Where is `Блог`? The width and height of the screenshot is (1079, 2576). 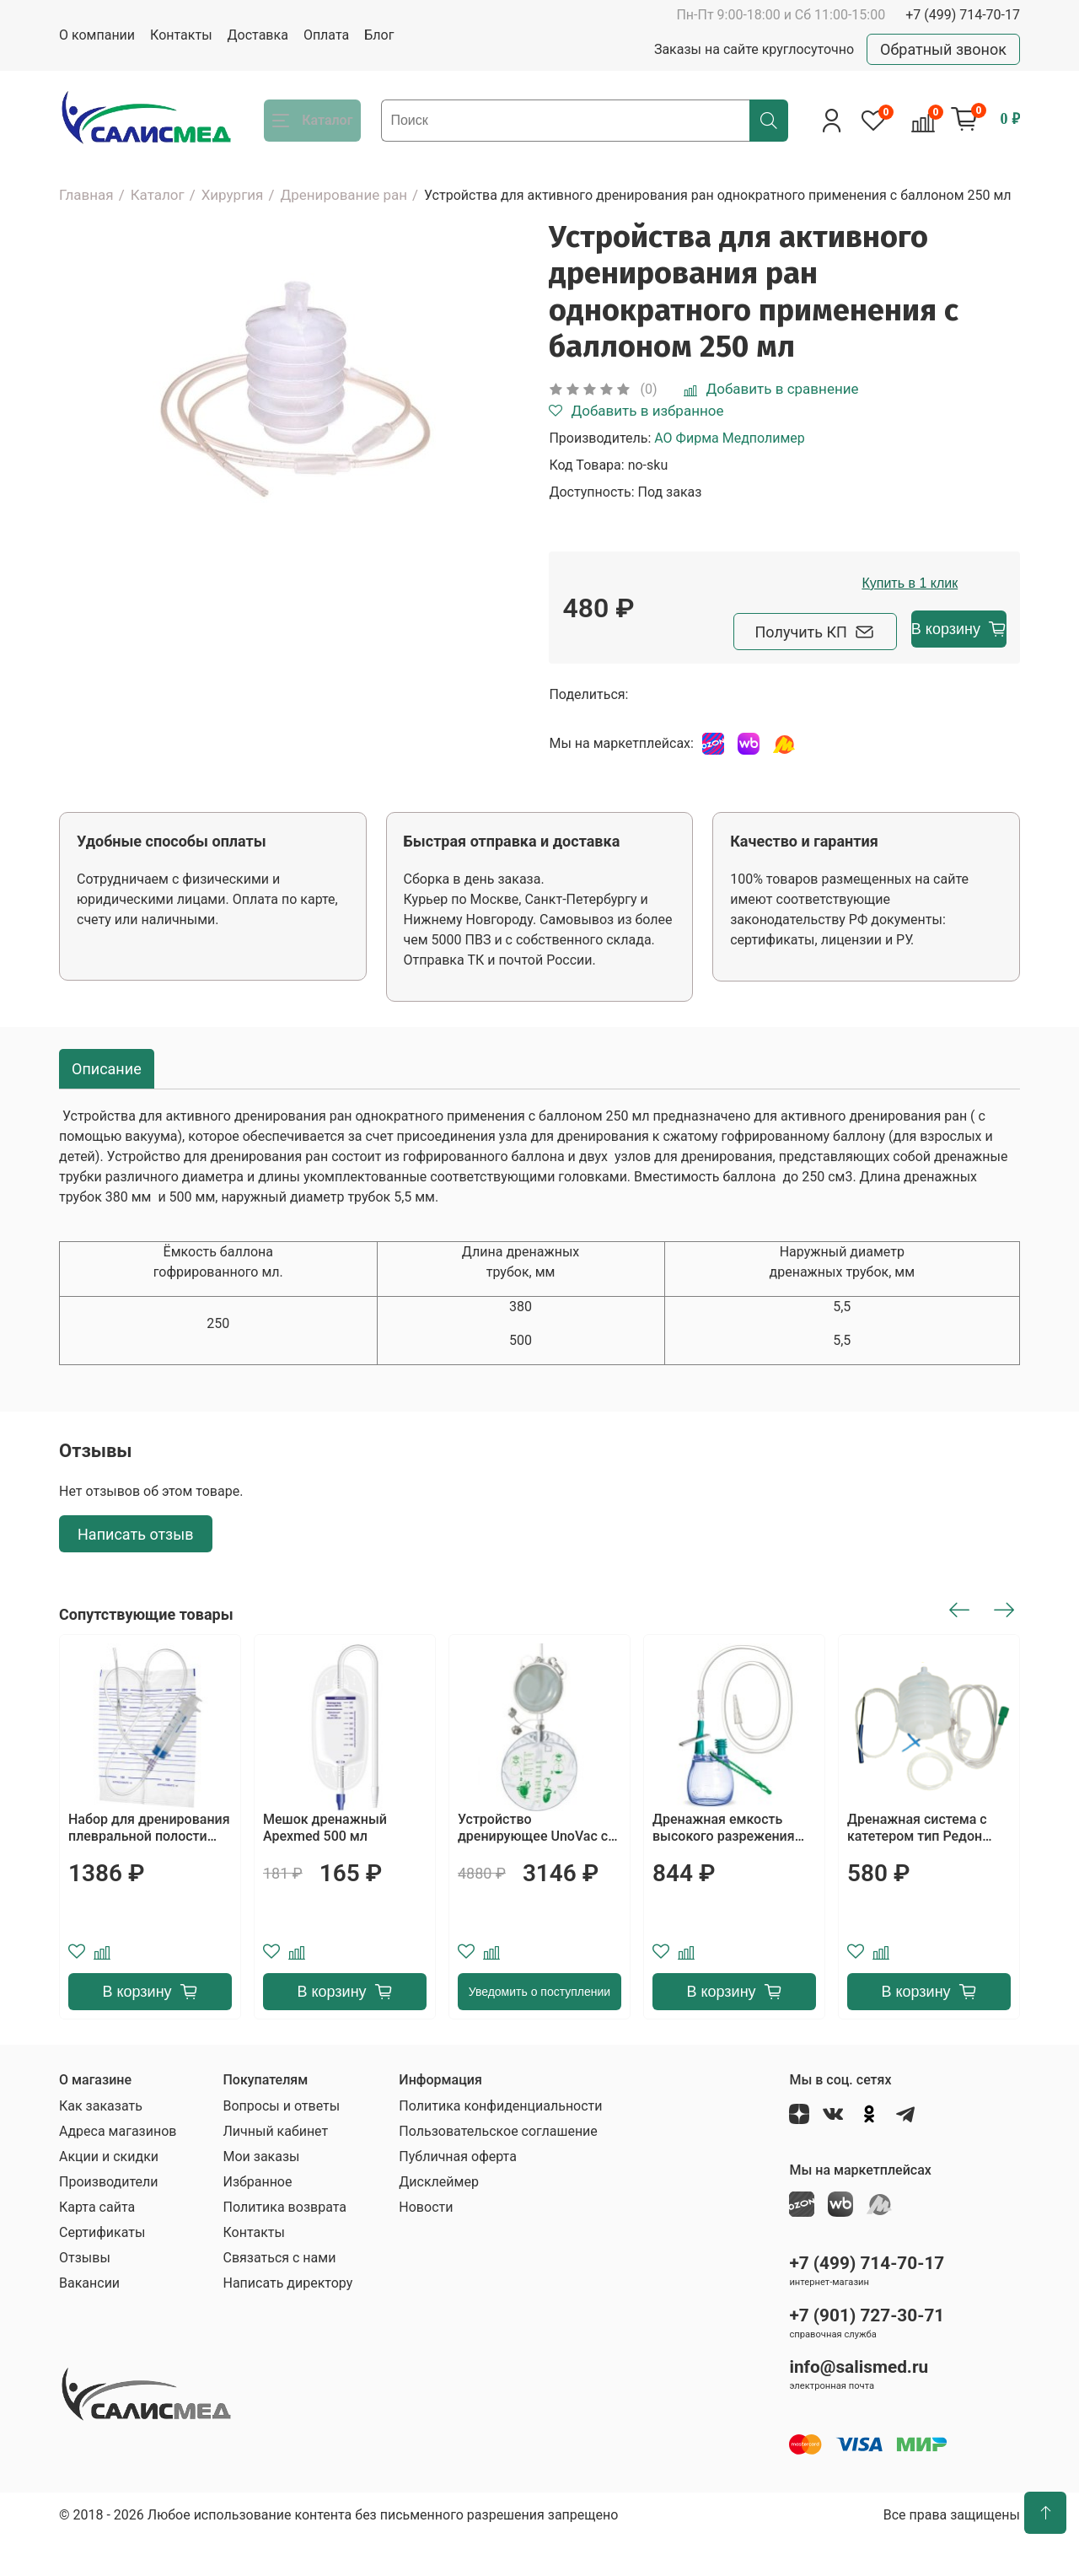 Блог is located at coordinates (379, 35).